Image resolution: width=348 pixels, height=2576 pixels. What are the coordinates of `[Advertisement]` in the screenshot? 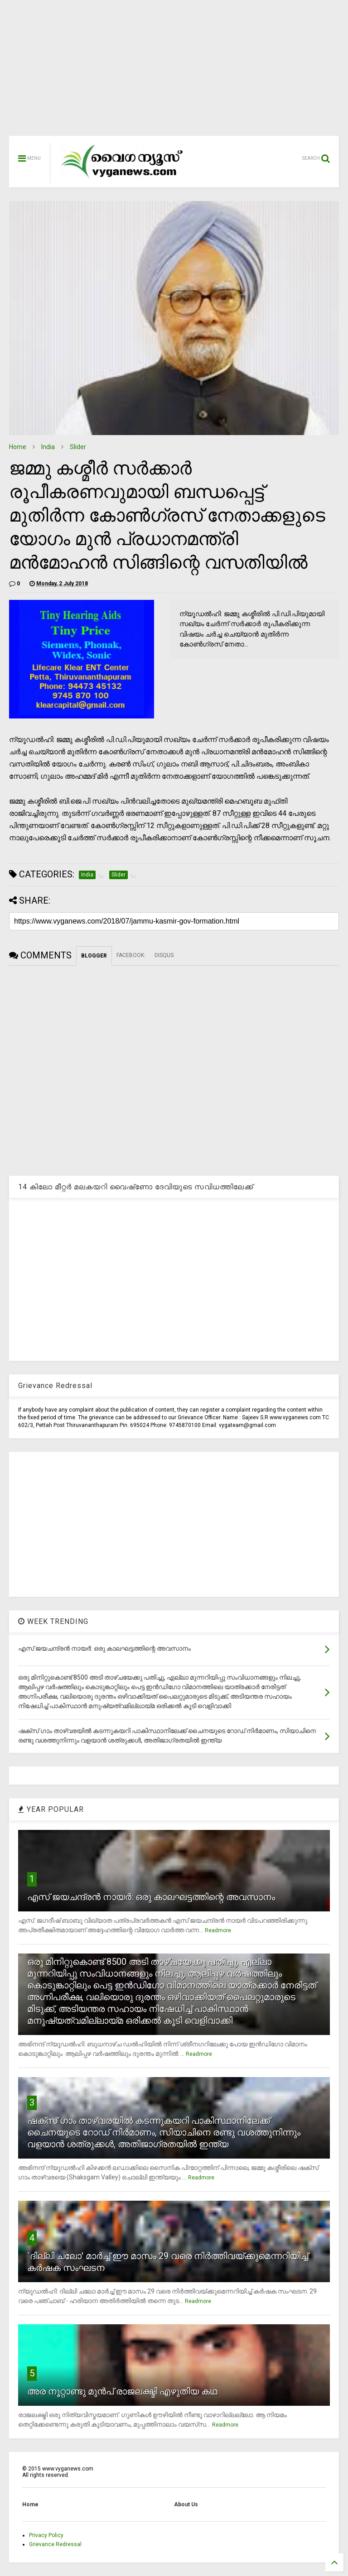 It's located at (174, 72).